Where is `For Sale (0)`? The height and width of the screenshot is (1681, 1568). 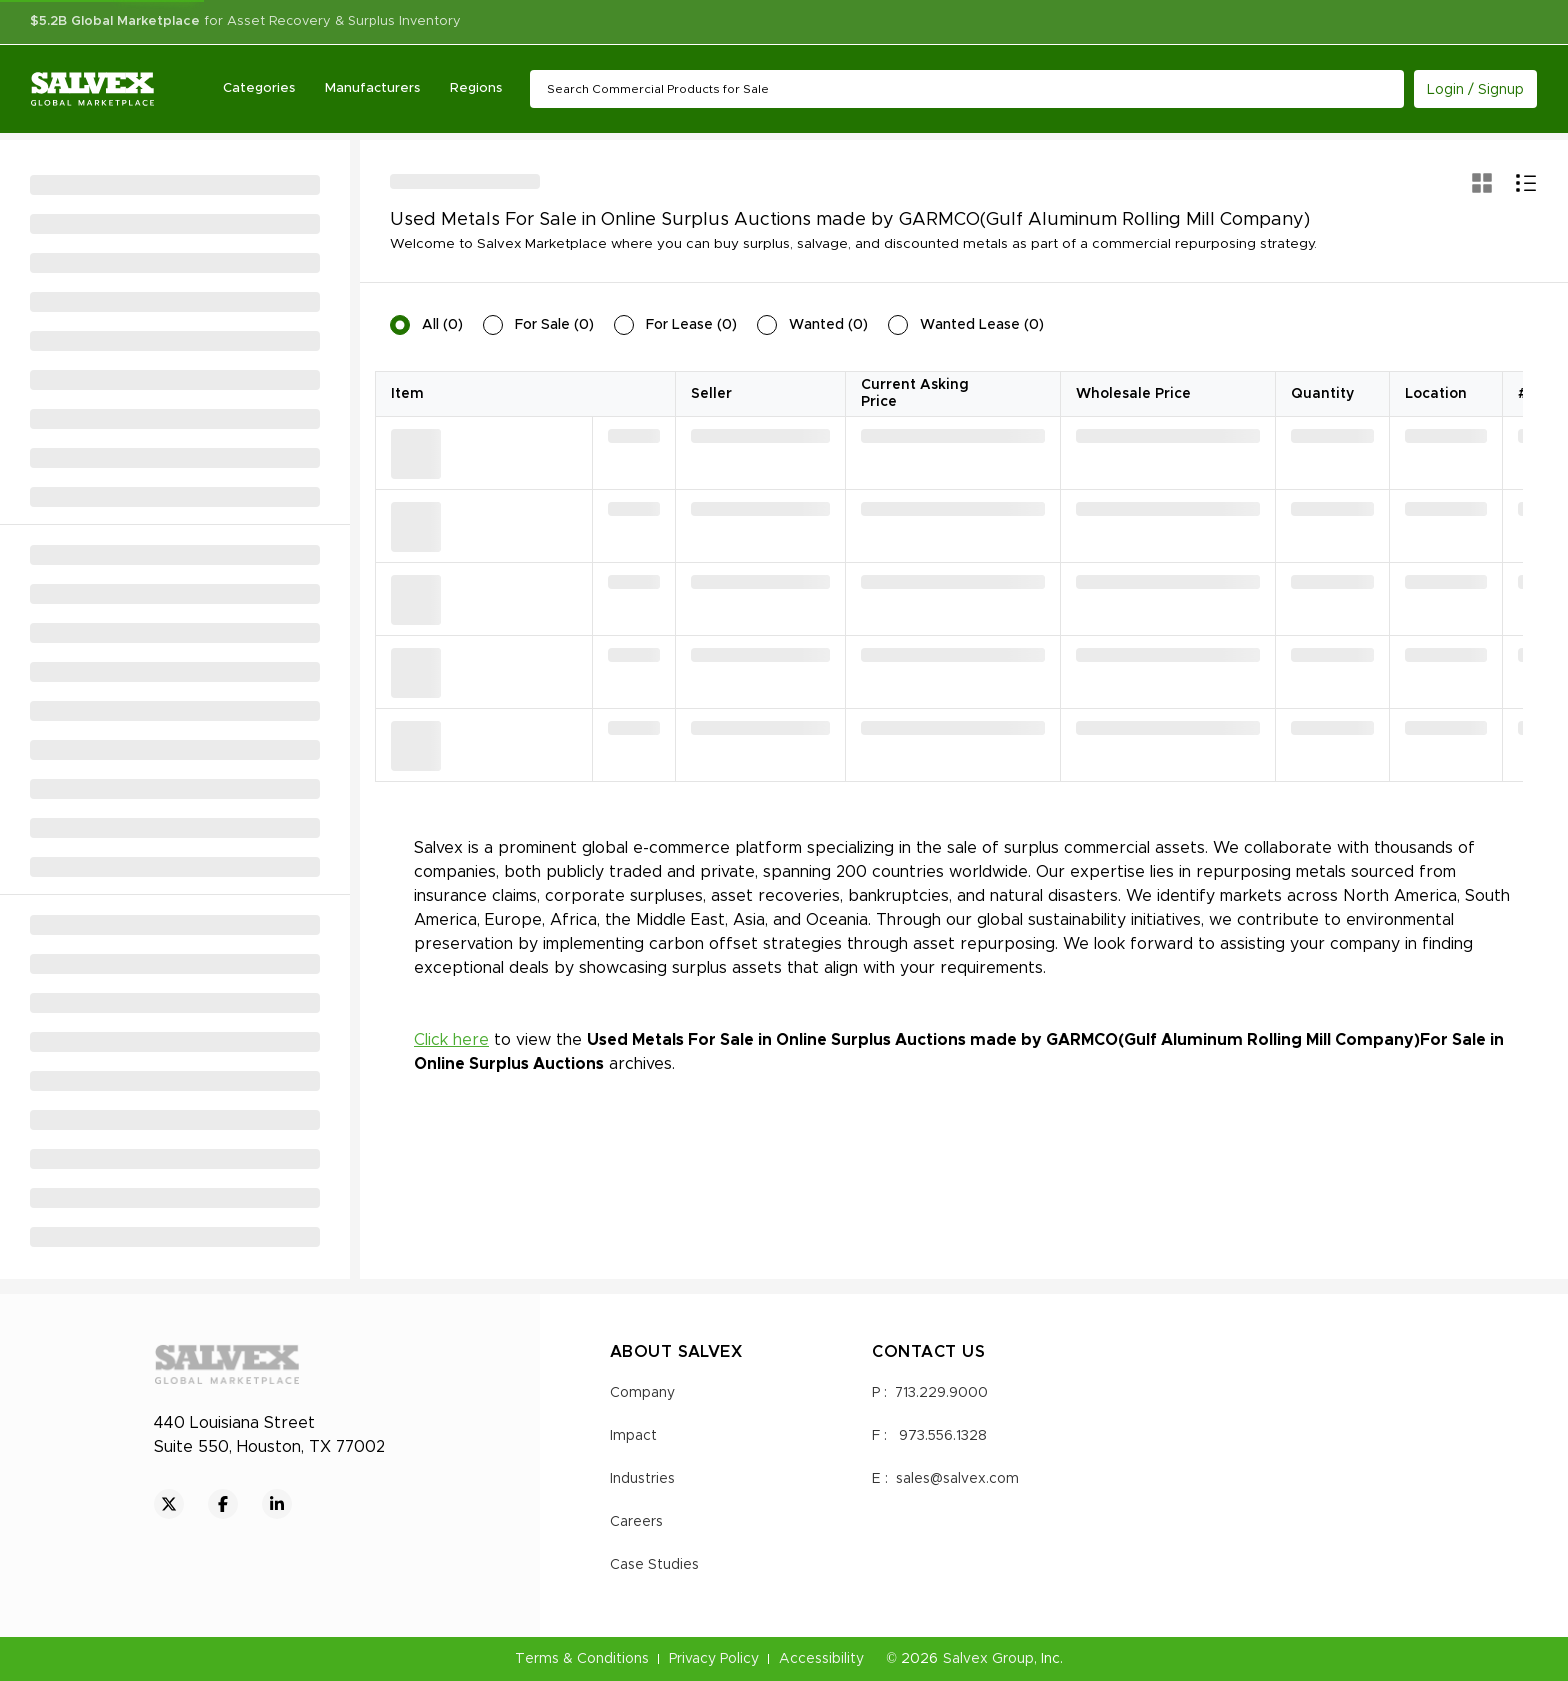 For Sale (0) is located at coordinates (554, 325).